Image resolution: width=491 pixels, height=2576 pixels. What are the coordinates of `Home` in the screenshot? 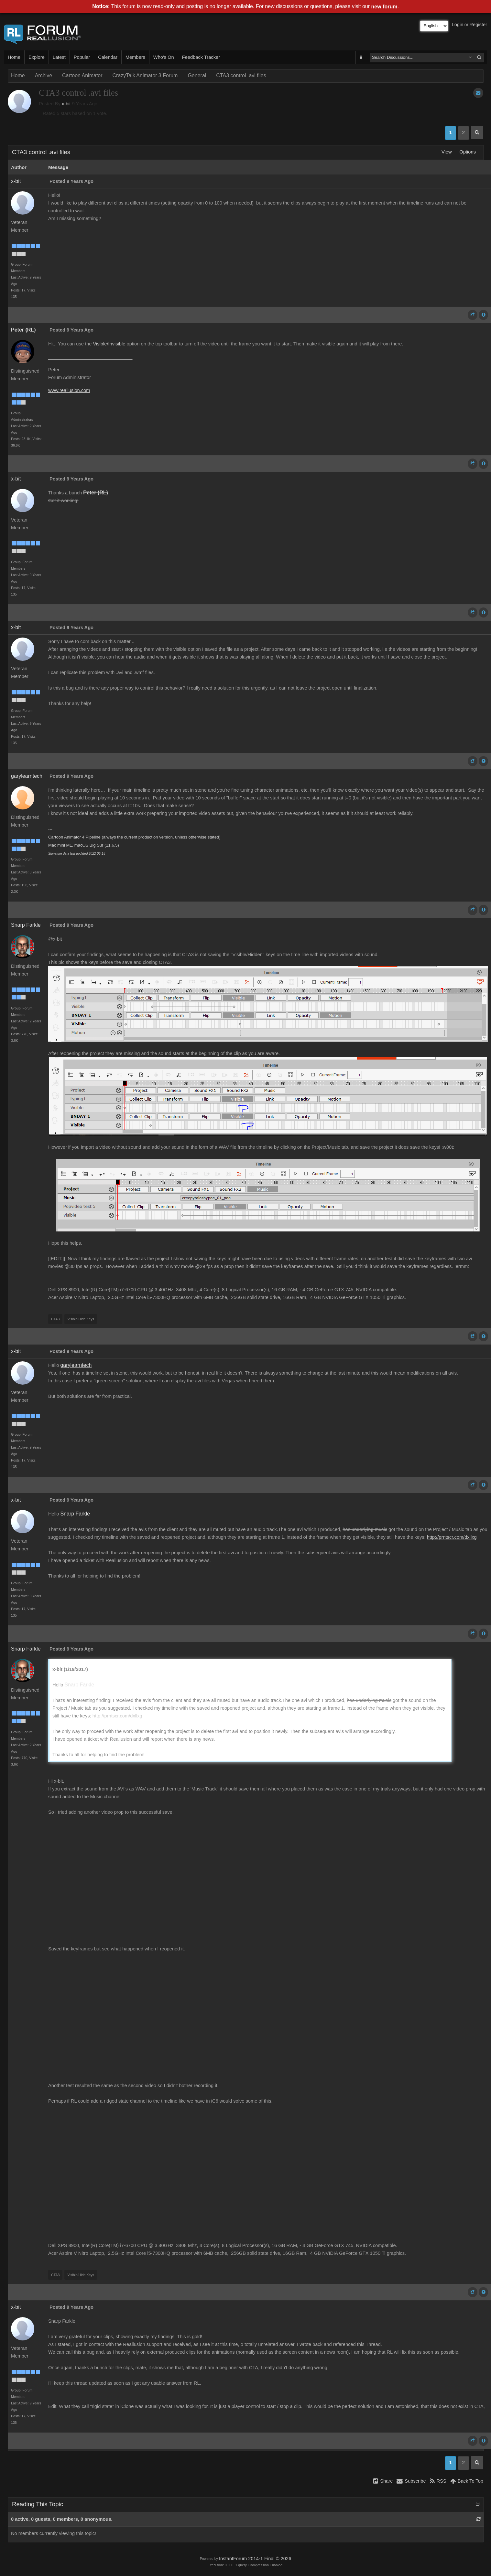 It's located at (14, 57).